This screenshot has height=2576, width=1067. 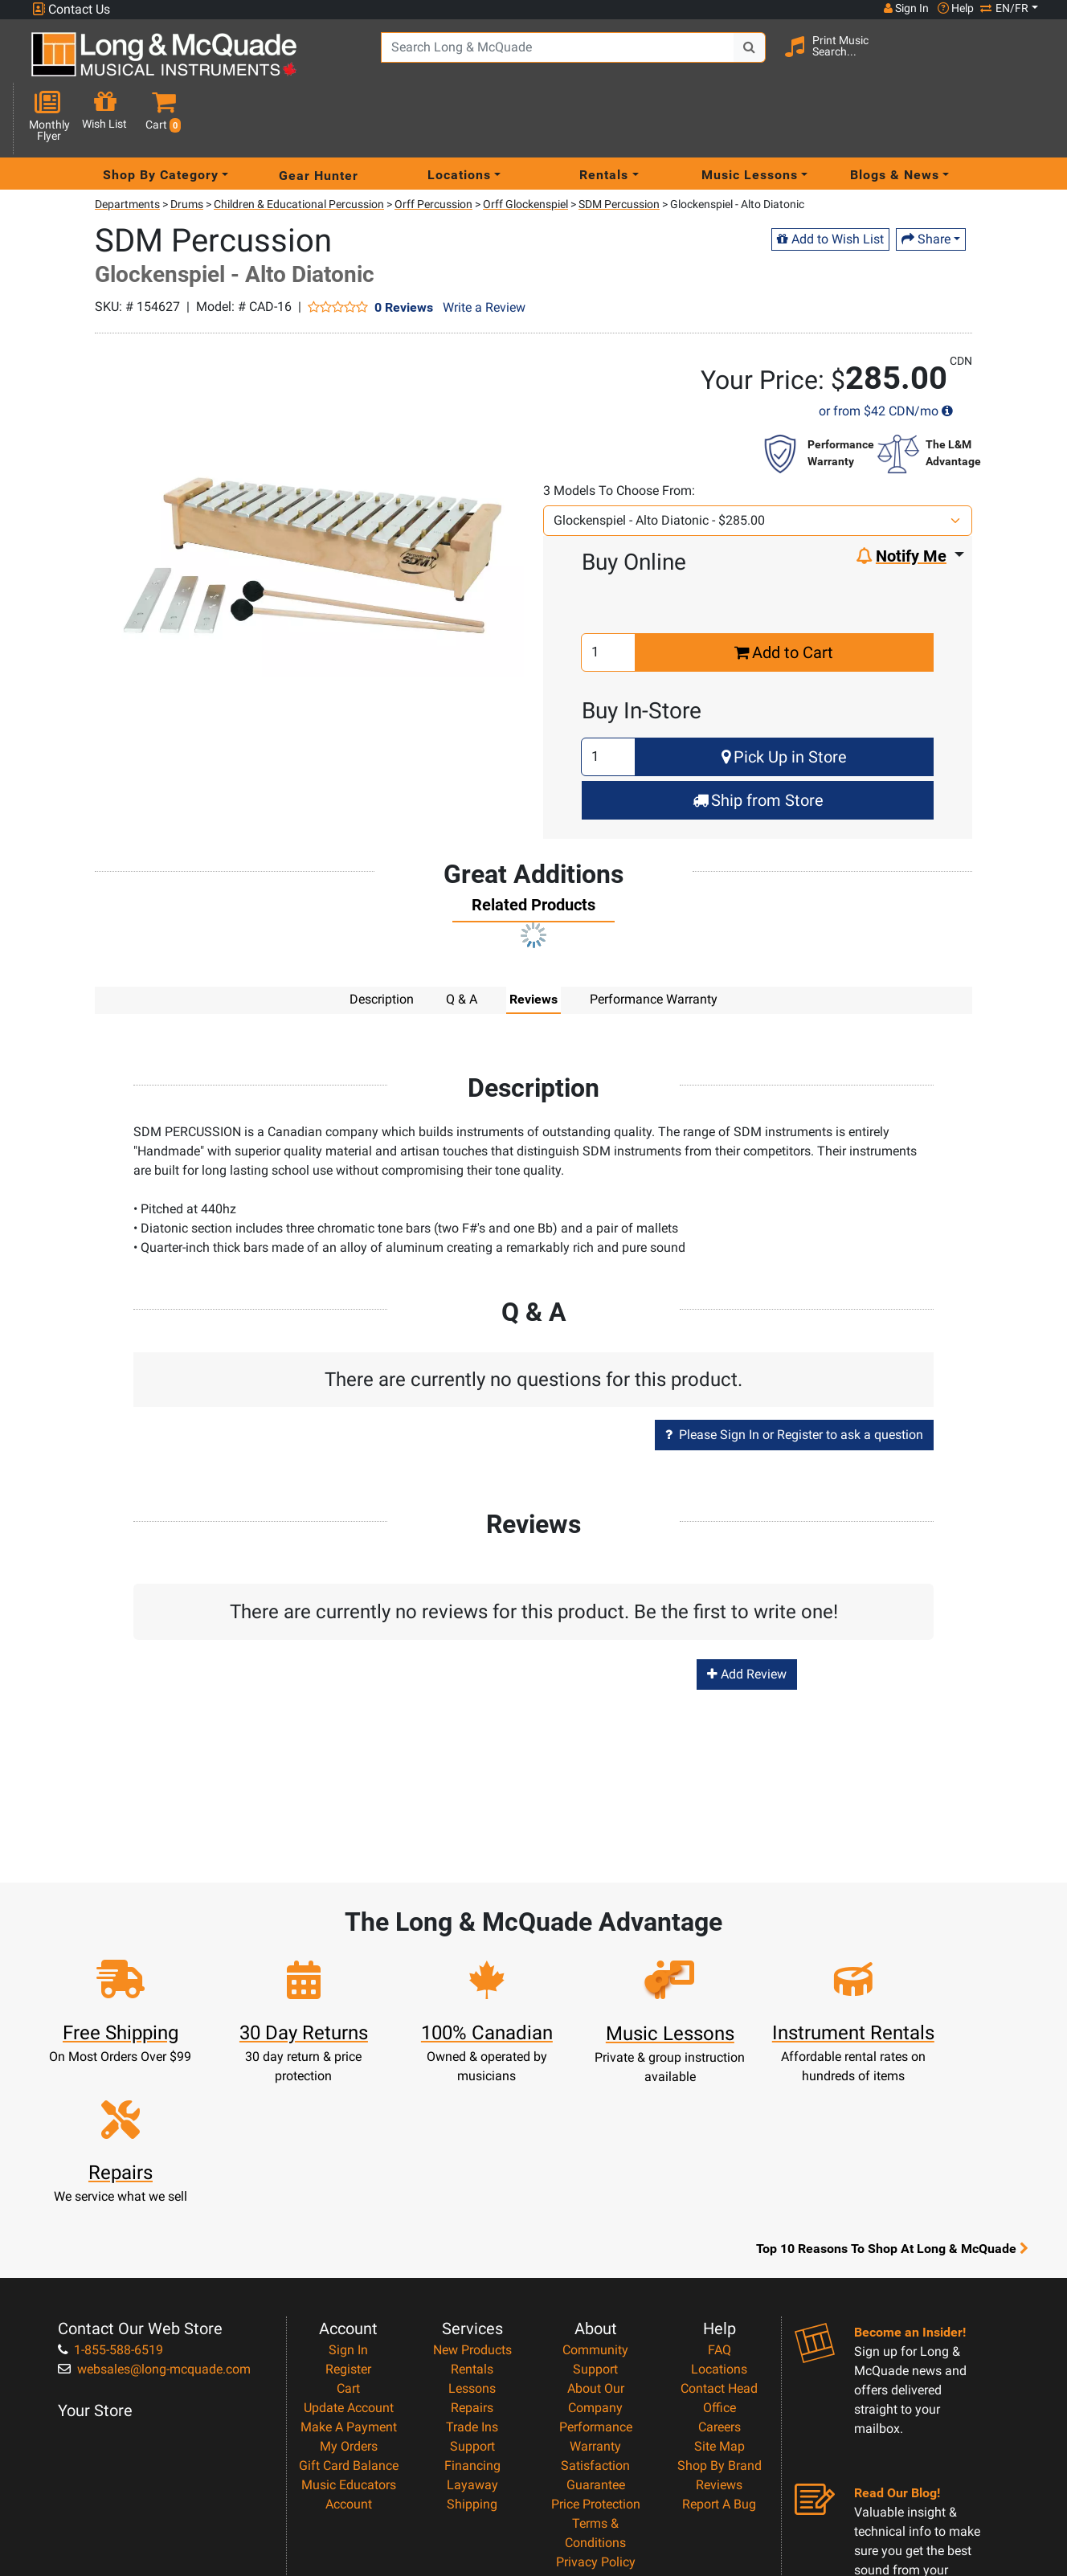 What do you see at coordinates (749, 118) in the screenshot?
I see `Music Lessons [menu item music lessons]` at bounding box center [749, 118].